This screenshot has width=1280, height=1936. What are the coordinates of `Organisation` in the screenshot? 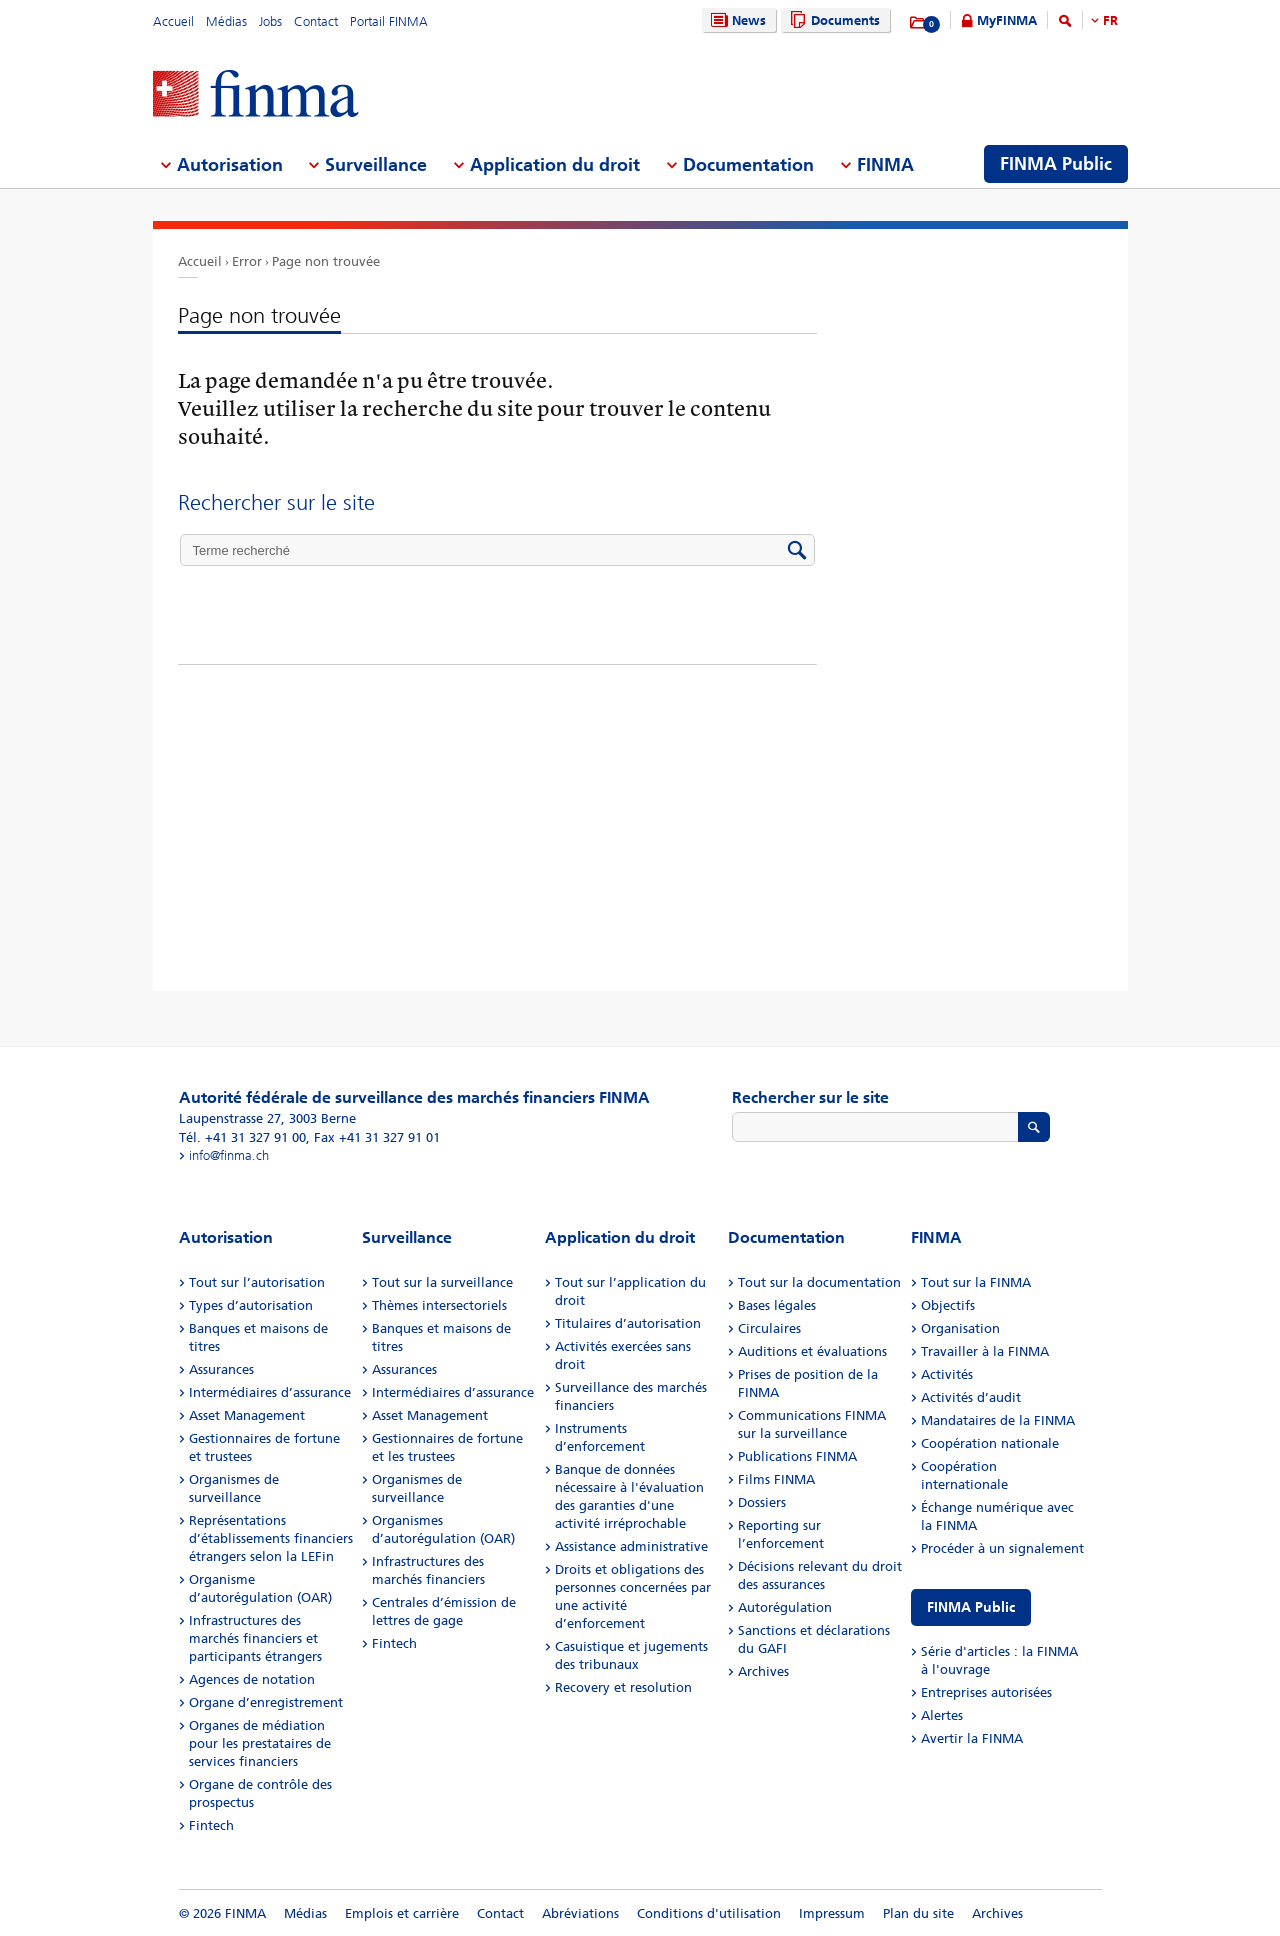 It's located at (960, 1328).